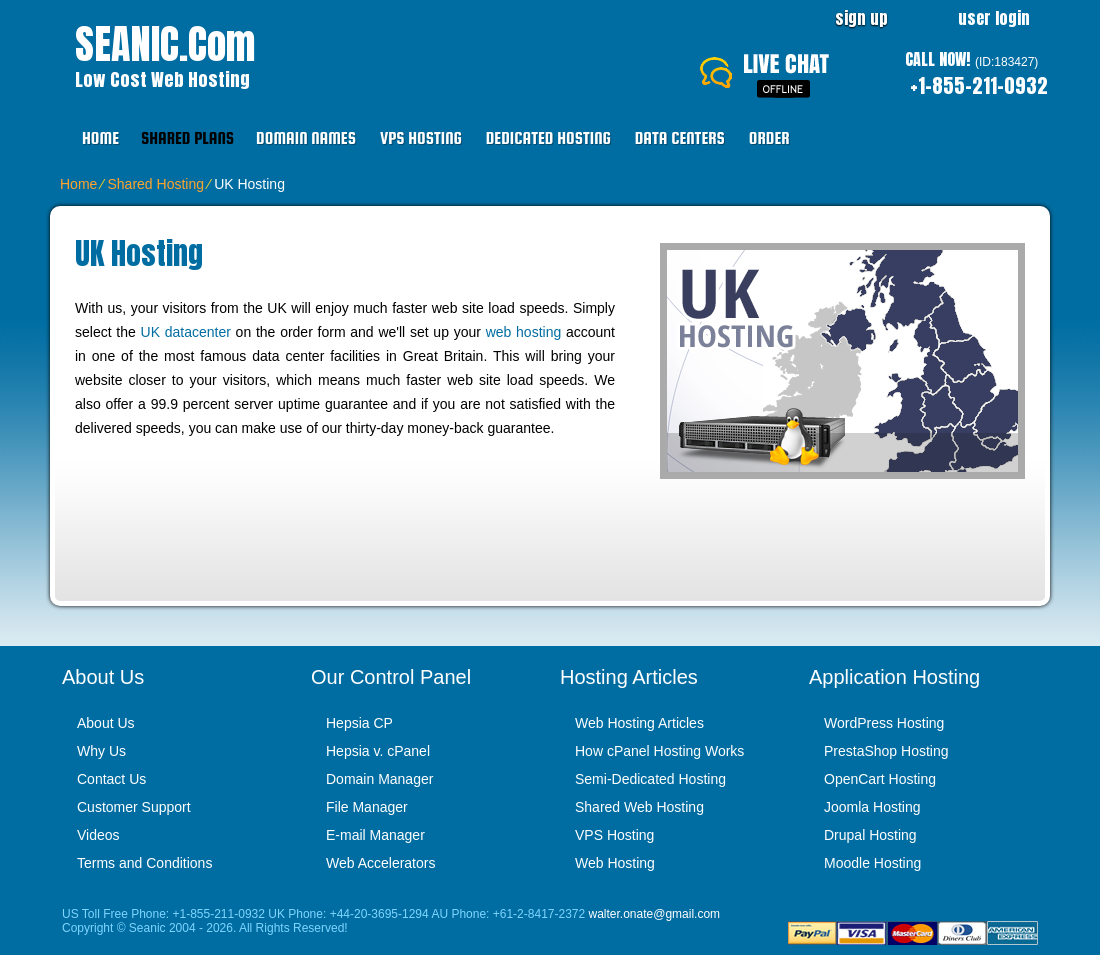  Describe the element at coordinates (769, 138) in the screenshot. I see `Order` at that location.